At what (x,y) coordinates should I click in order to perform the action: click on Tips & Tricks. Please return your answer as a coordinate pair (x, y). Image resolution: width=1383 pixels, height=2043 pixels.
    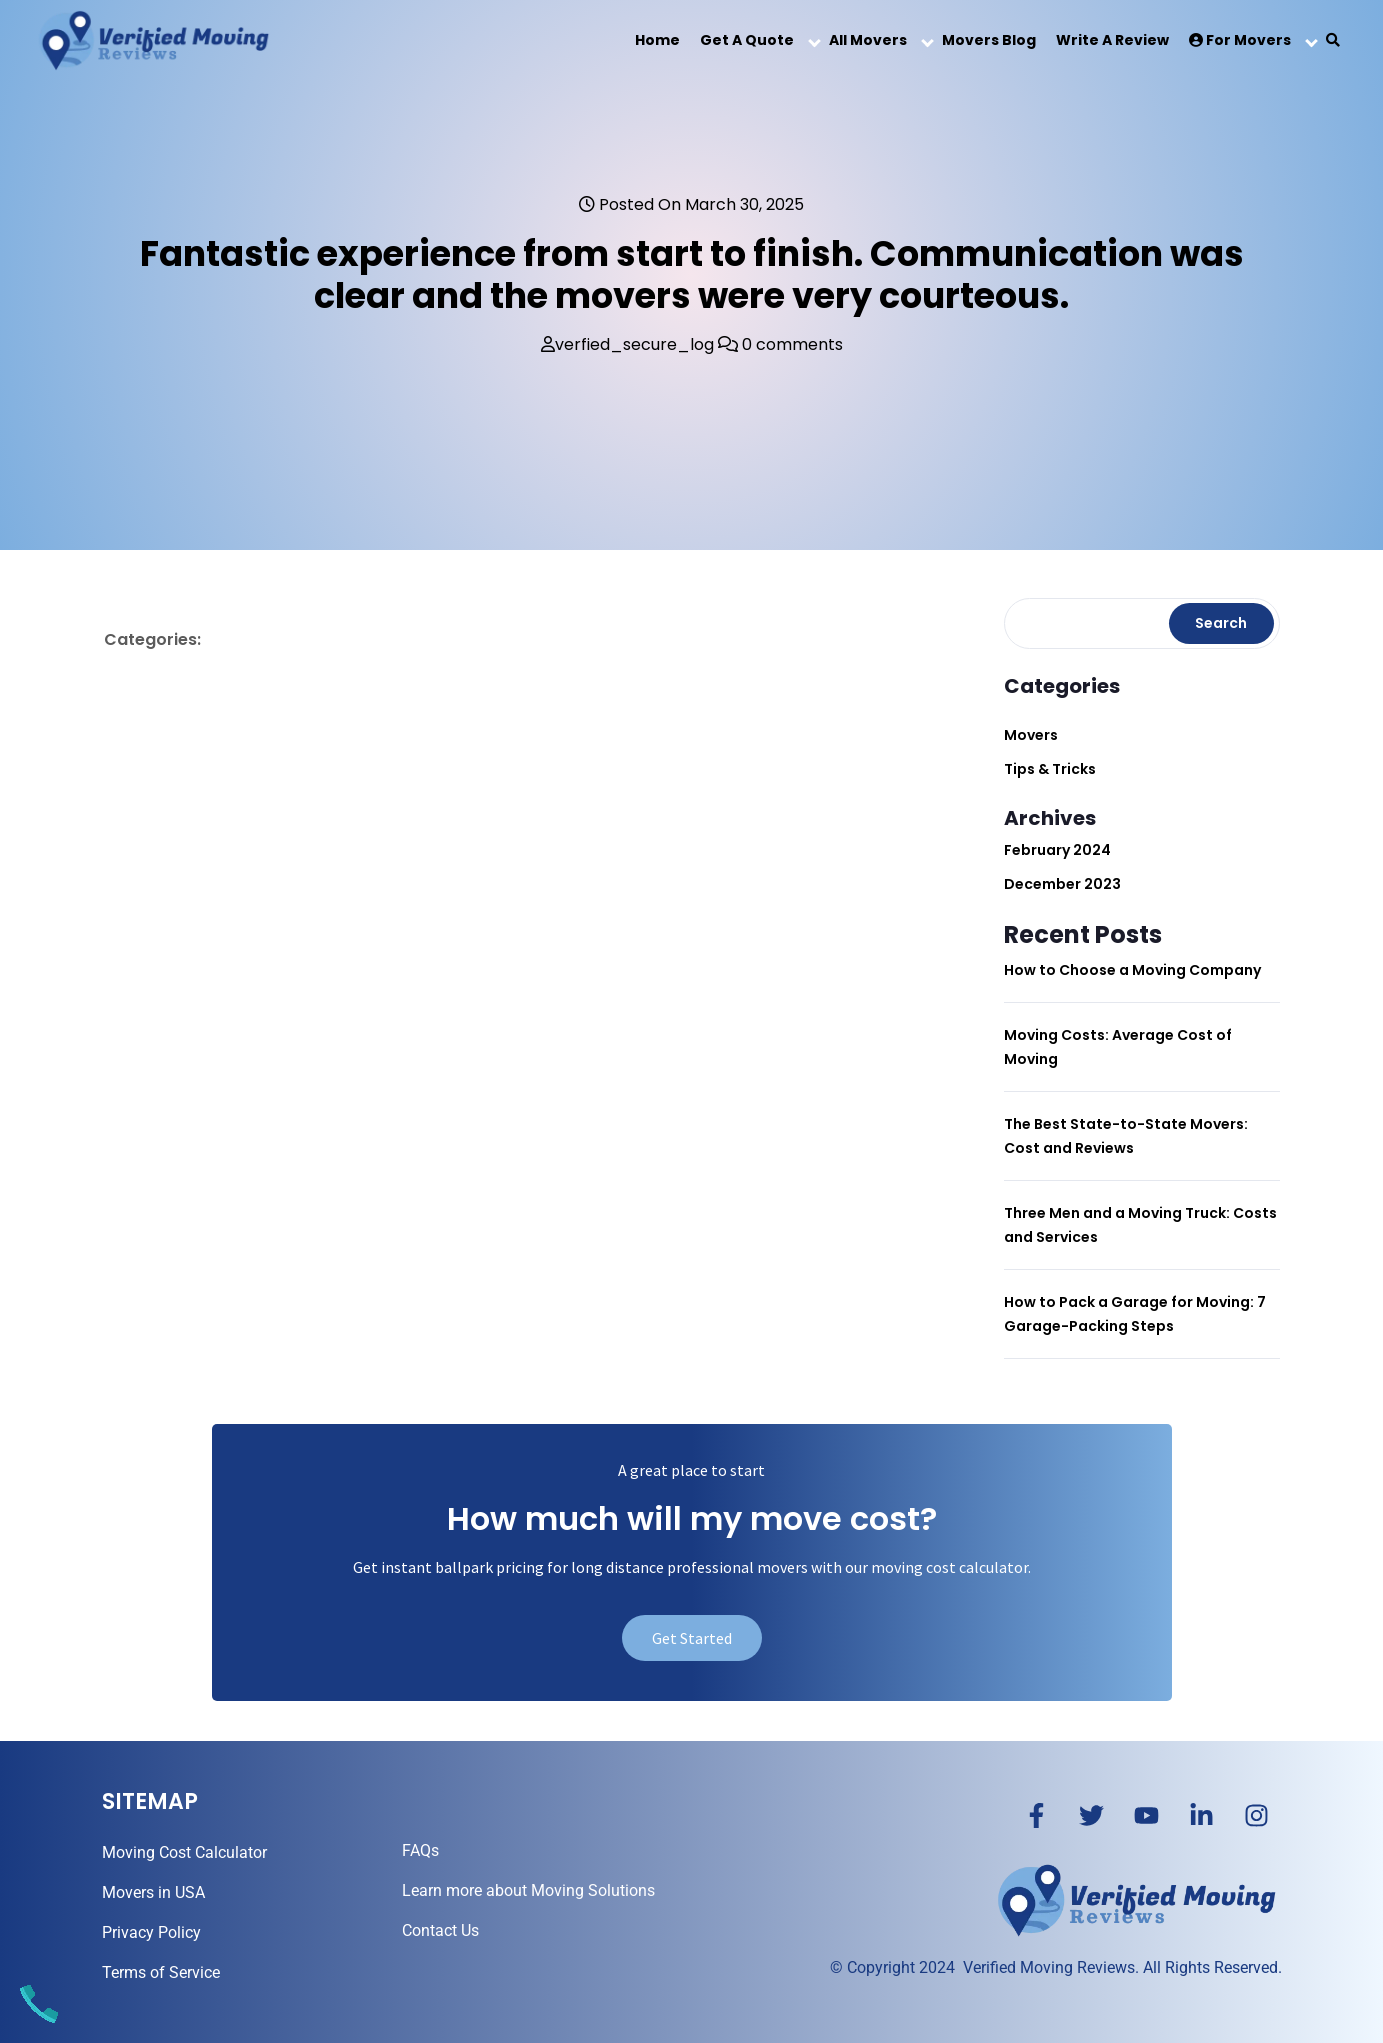
    Looking at the image, I should click on (1050, 769).